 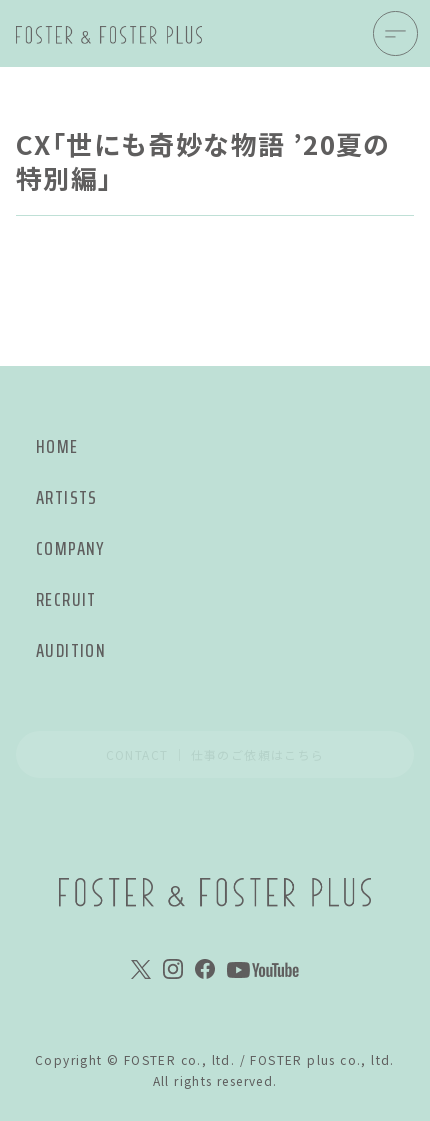 What do you see at coordinates (66, 599) in the screenshot?
I see `RECRUIT` at bounding box center [66, 599].